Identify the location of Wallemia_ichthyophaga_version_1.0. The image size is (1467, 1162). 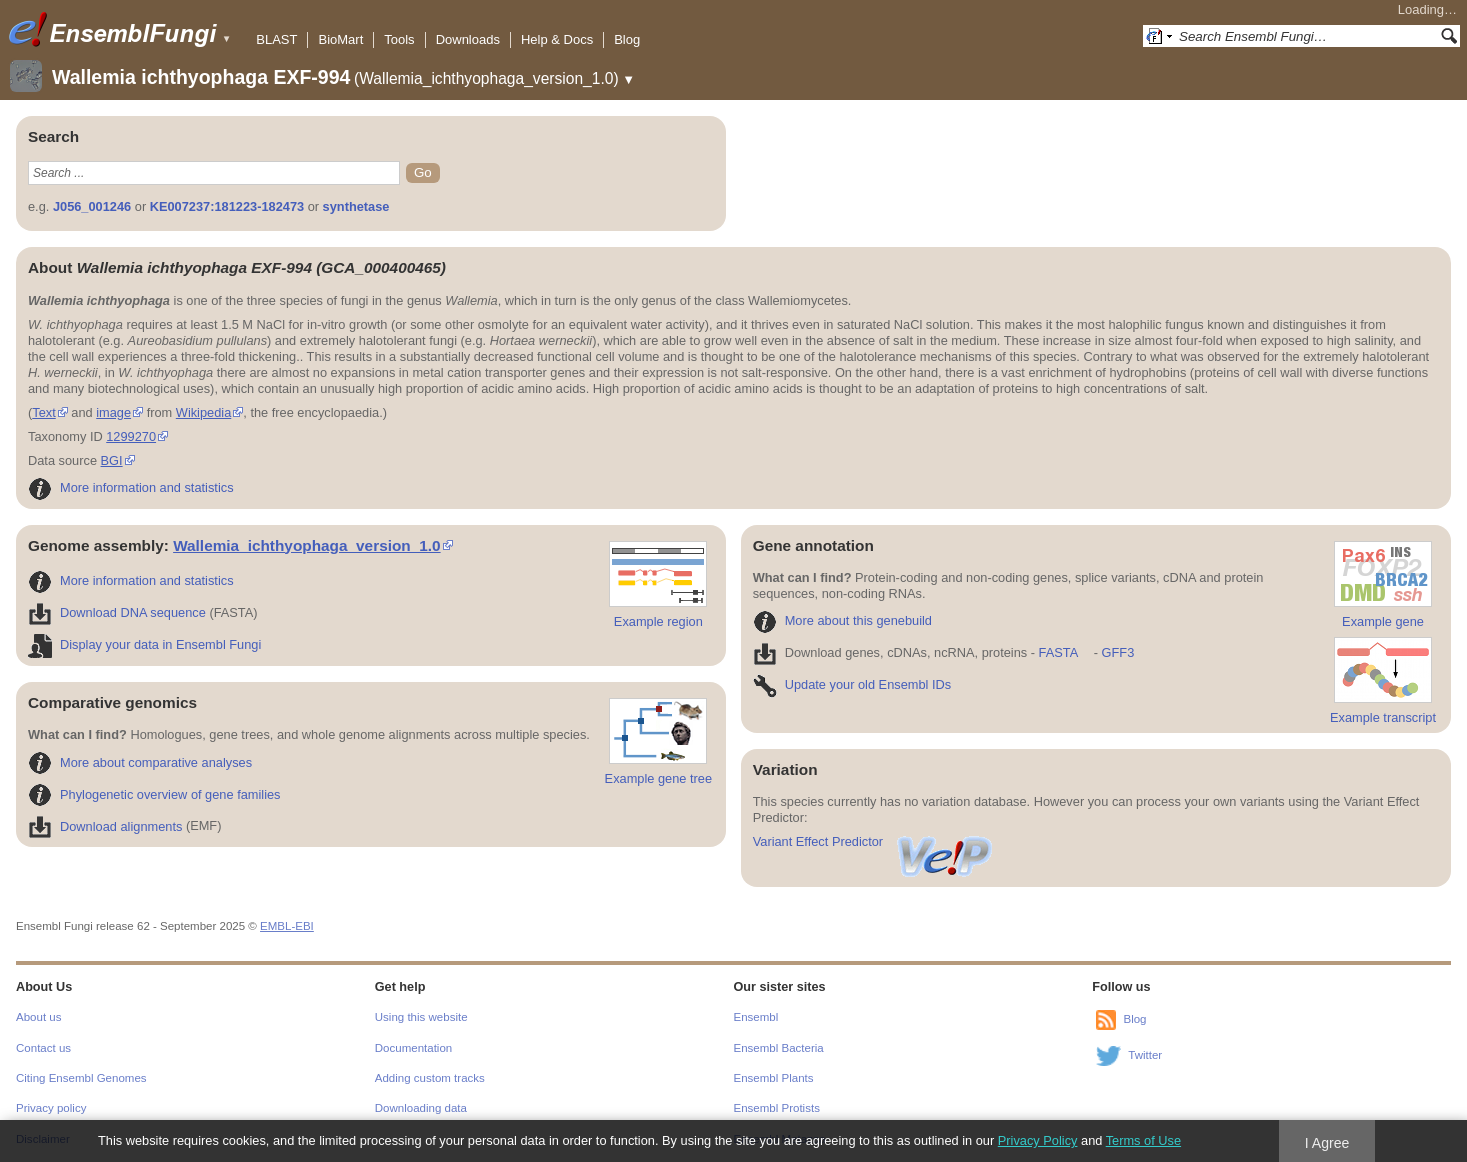
(306, 545).